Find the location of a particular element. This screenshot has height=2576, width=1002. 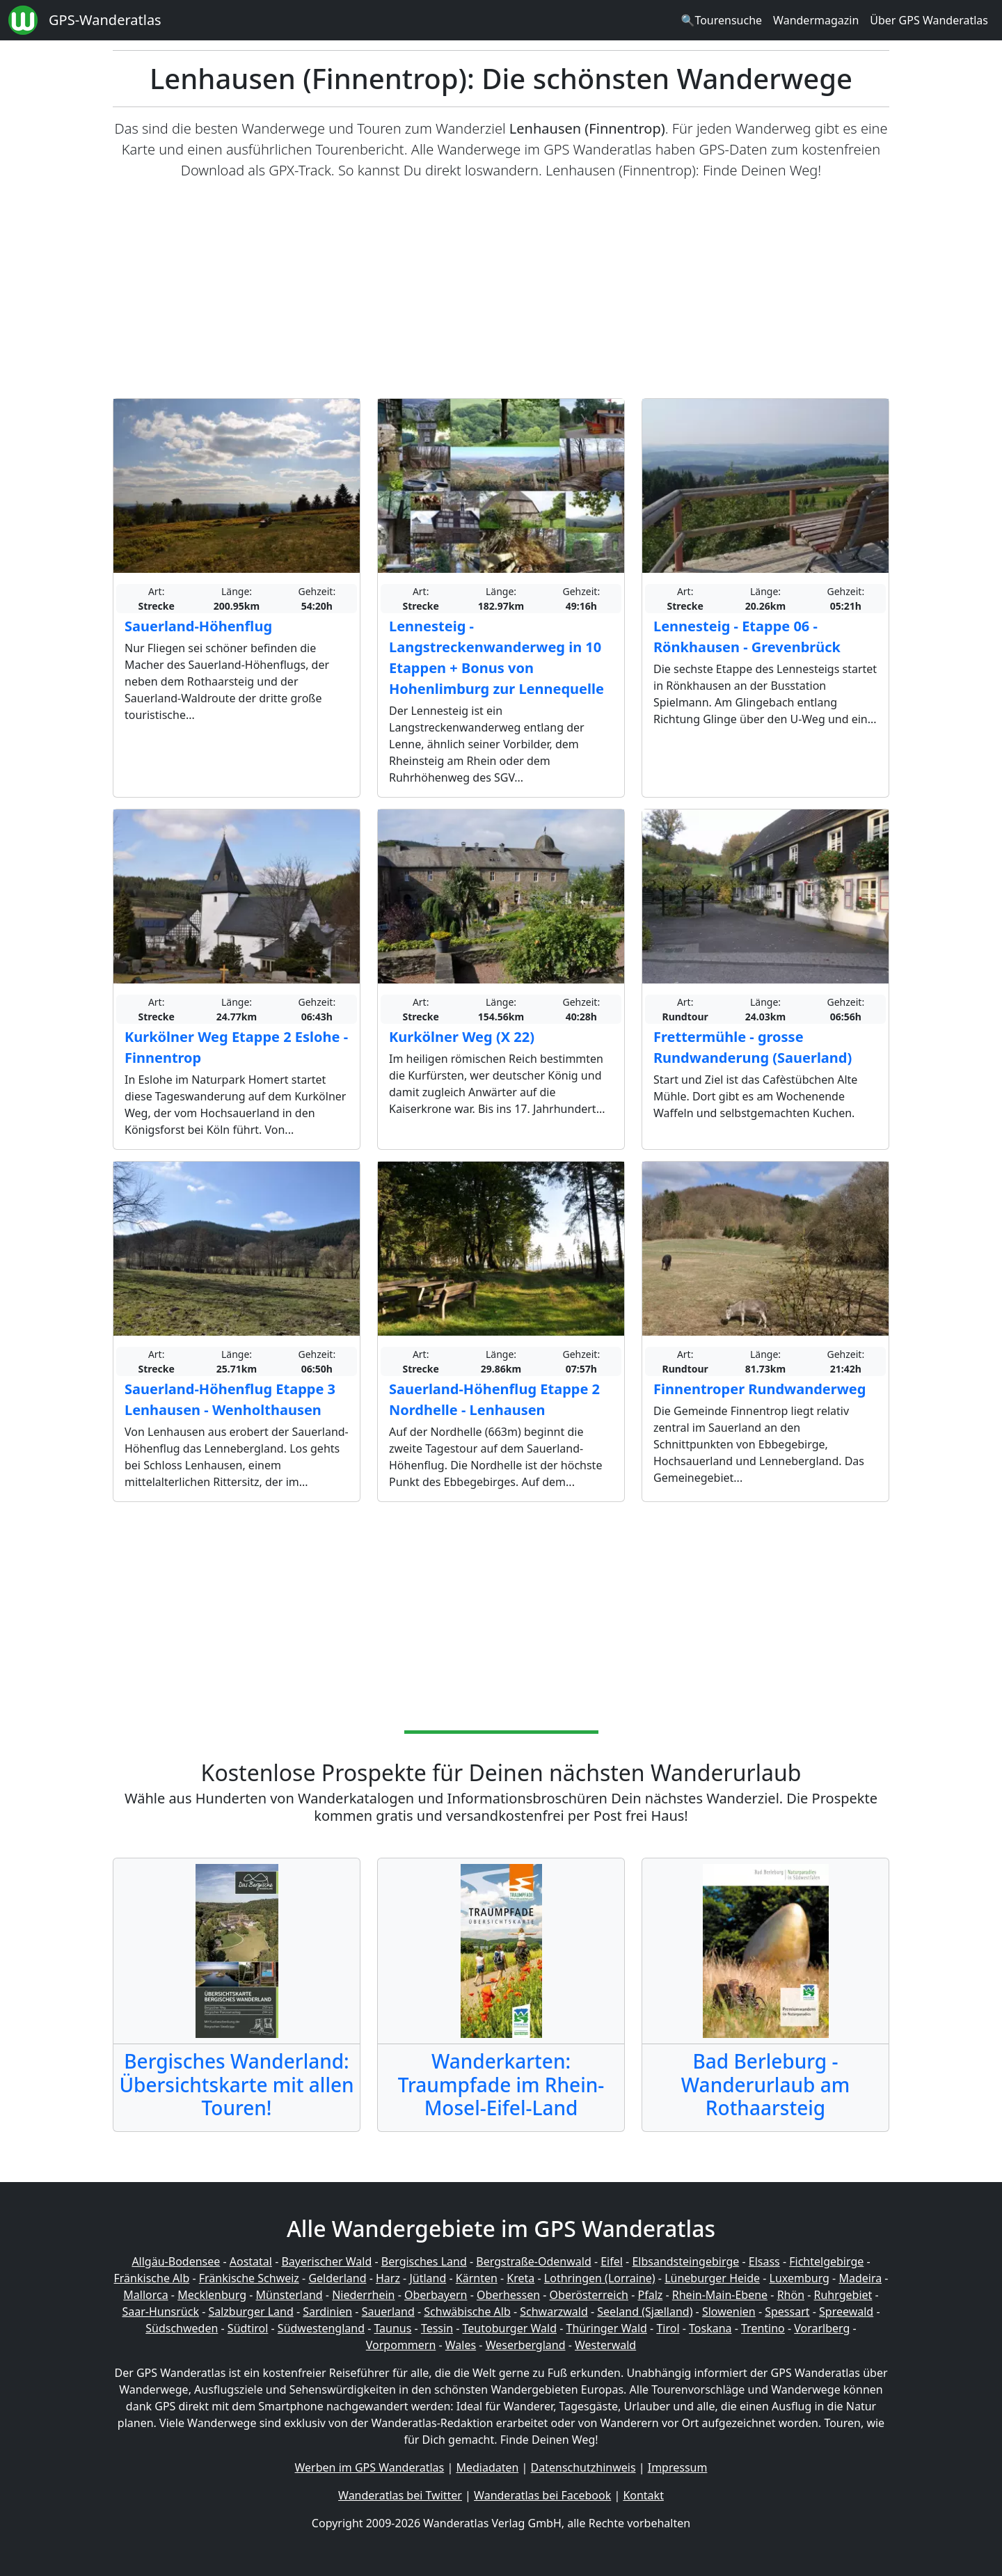

Bergstraße-Odenwald is located at coordinates (533, 2261).